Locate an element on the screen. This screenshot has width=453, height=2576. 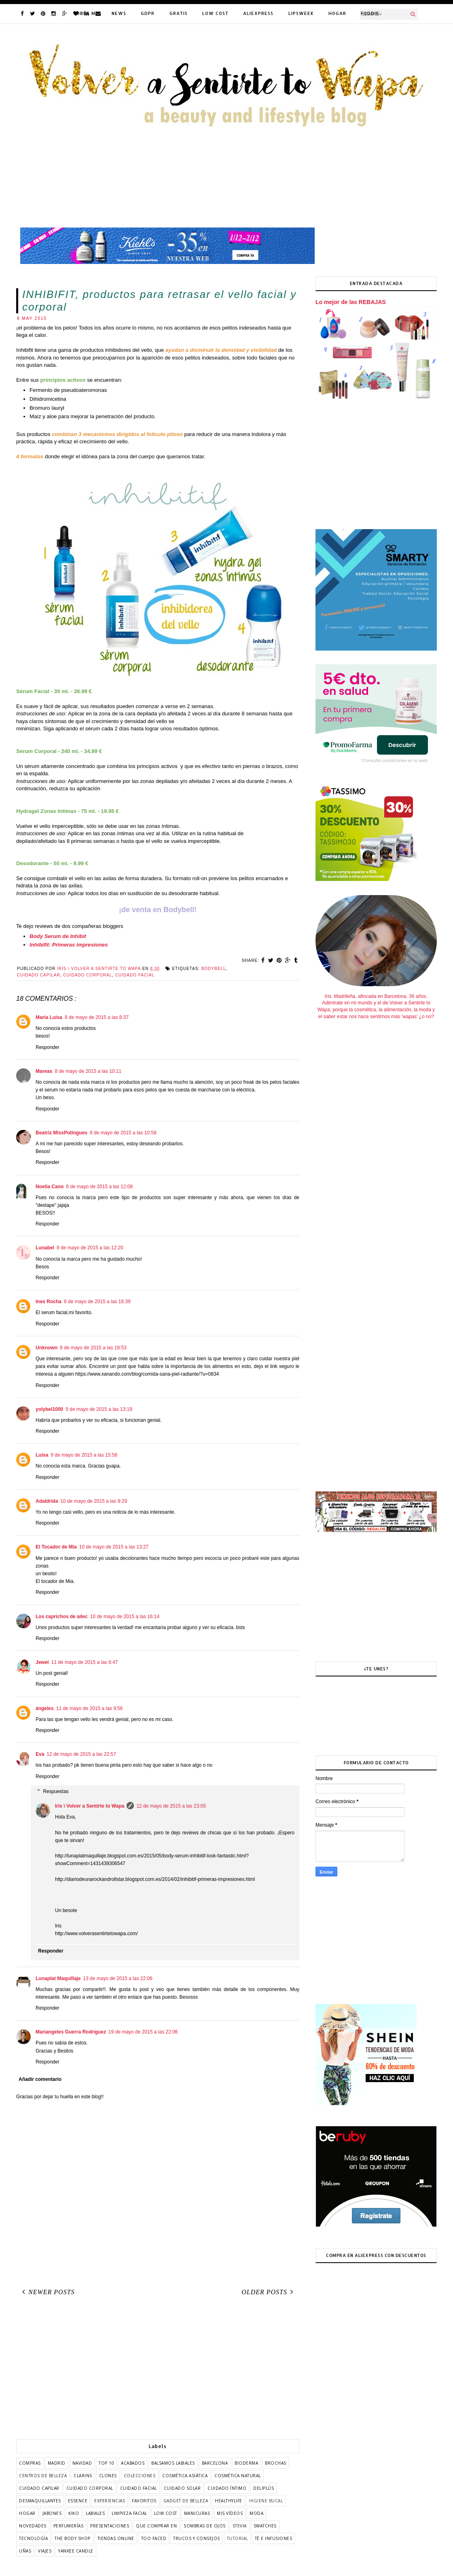
clones is located at coordinates (108, 2475).